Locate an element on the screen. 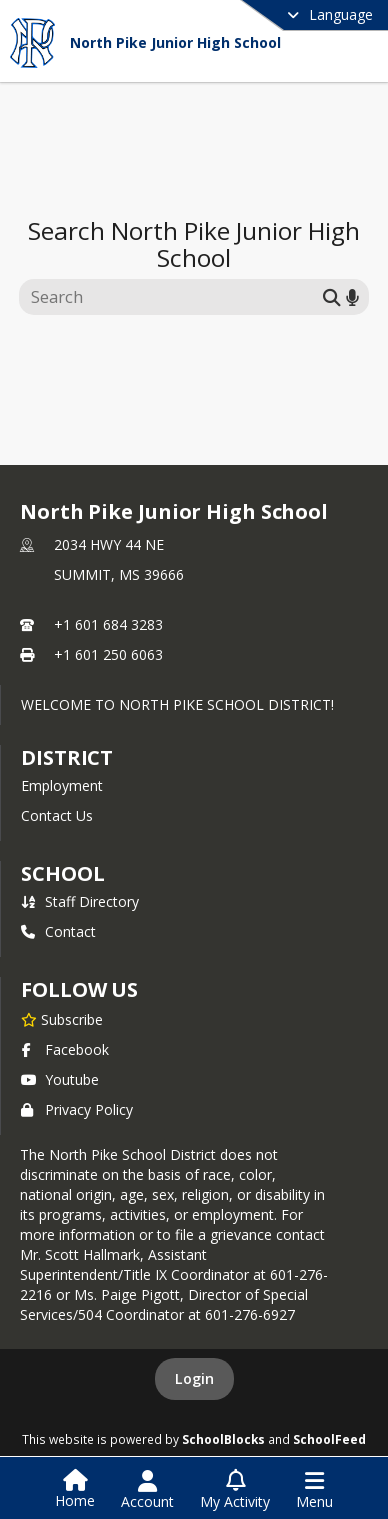 The width and height of the screenshot is (388, 1519). Contact is located at coordinates (58, 931).